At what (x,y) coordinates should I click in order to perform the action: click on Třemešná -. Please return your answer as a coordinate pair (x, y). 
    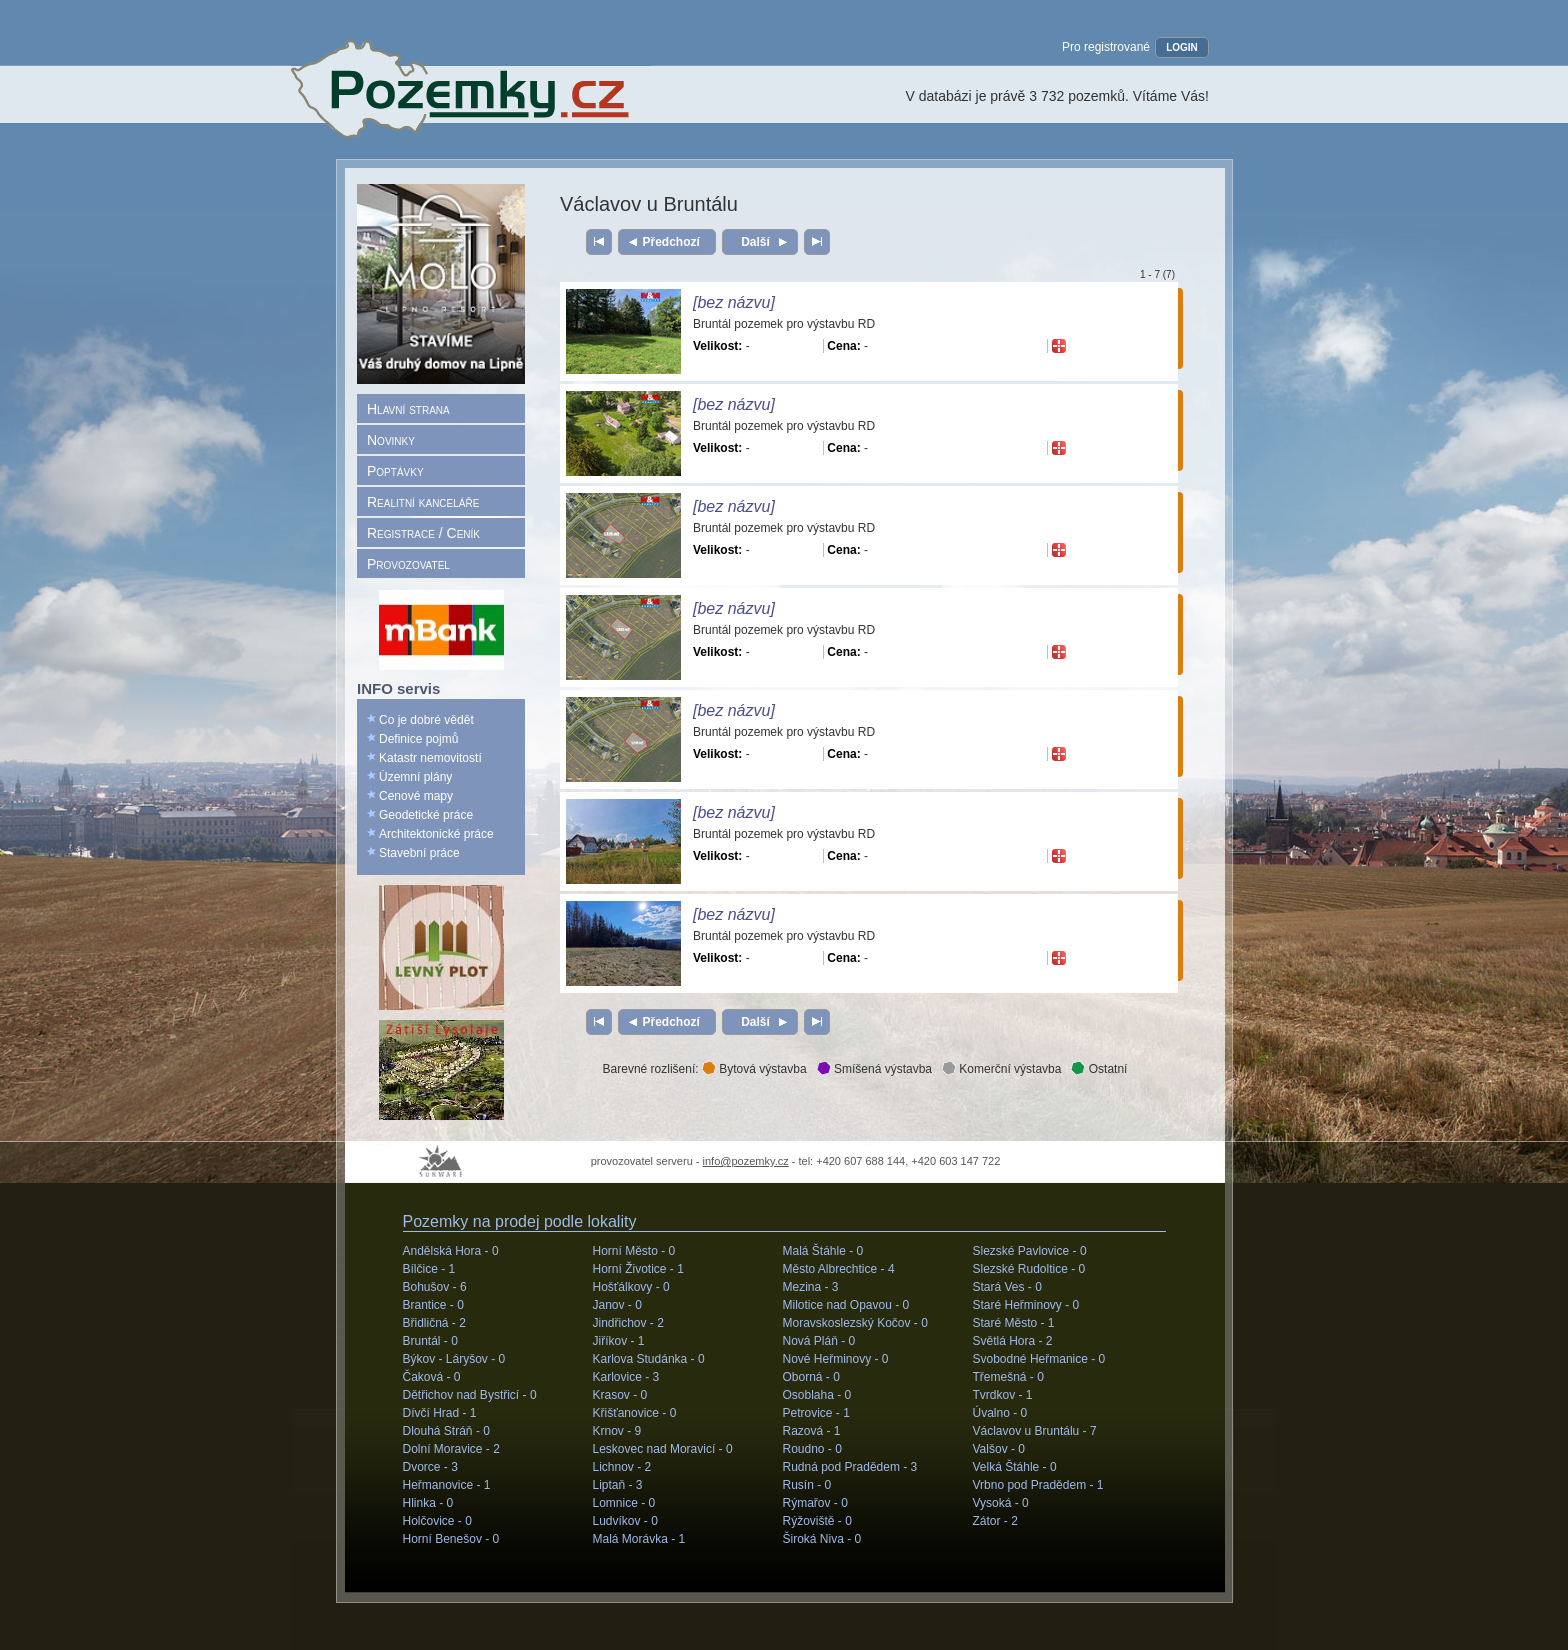
    Looking at the image, I should click on (1008, 1377).